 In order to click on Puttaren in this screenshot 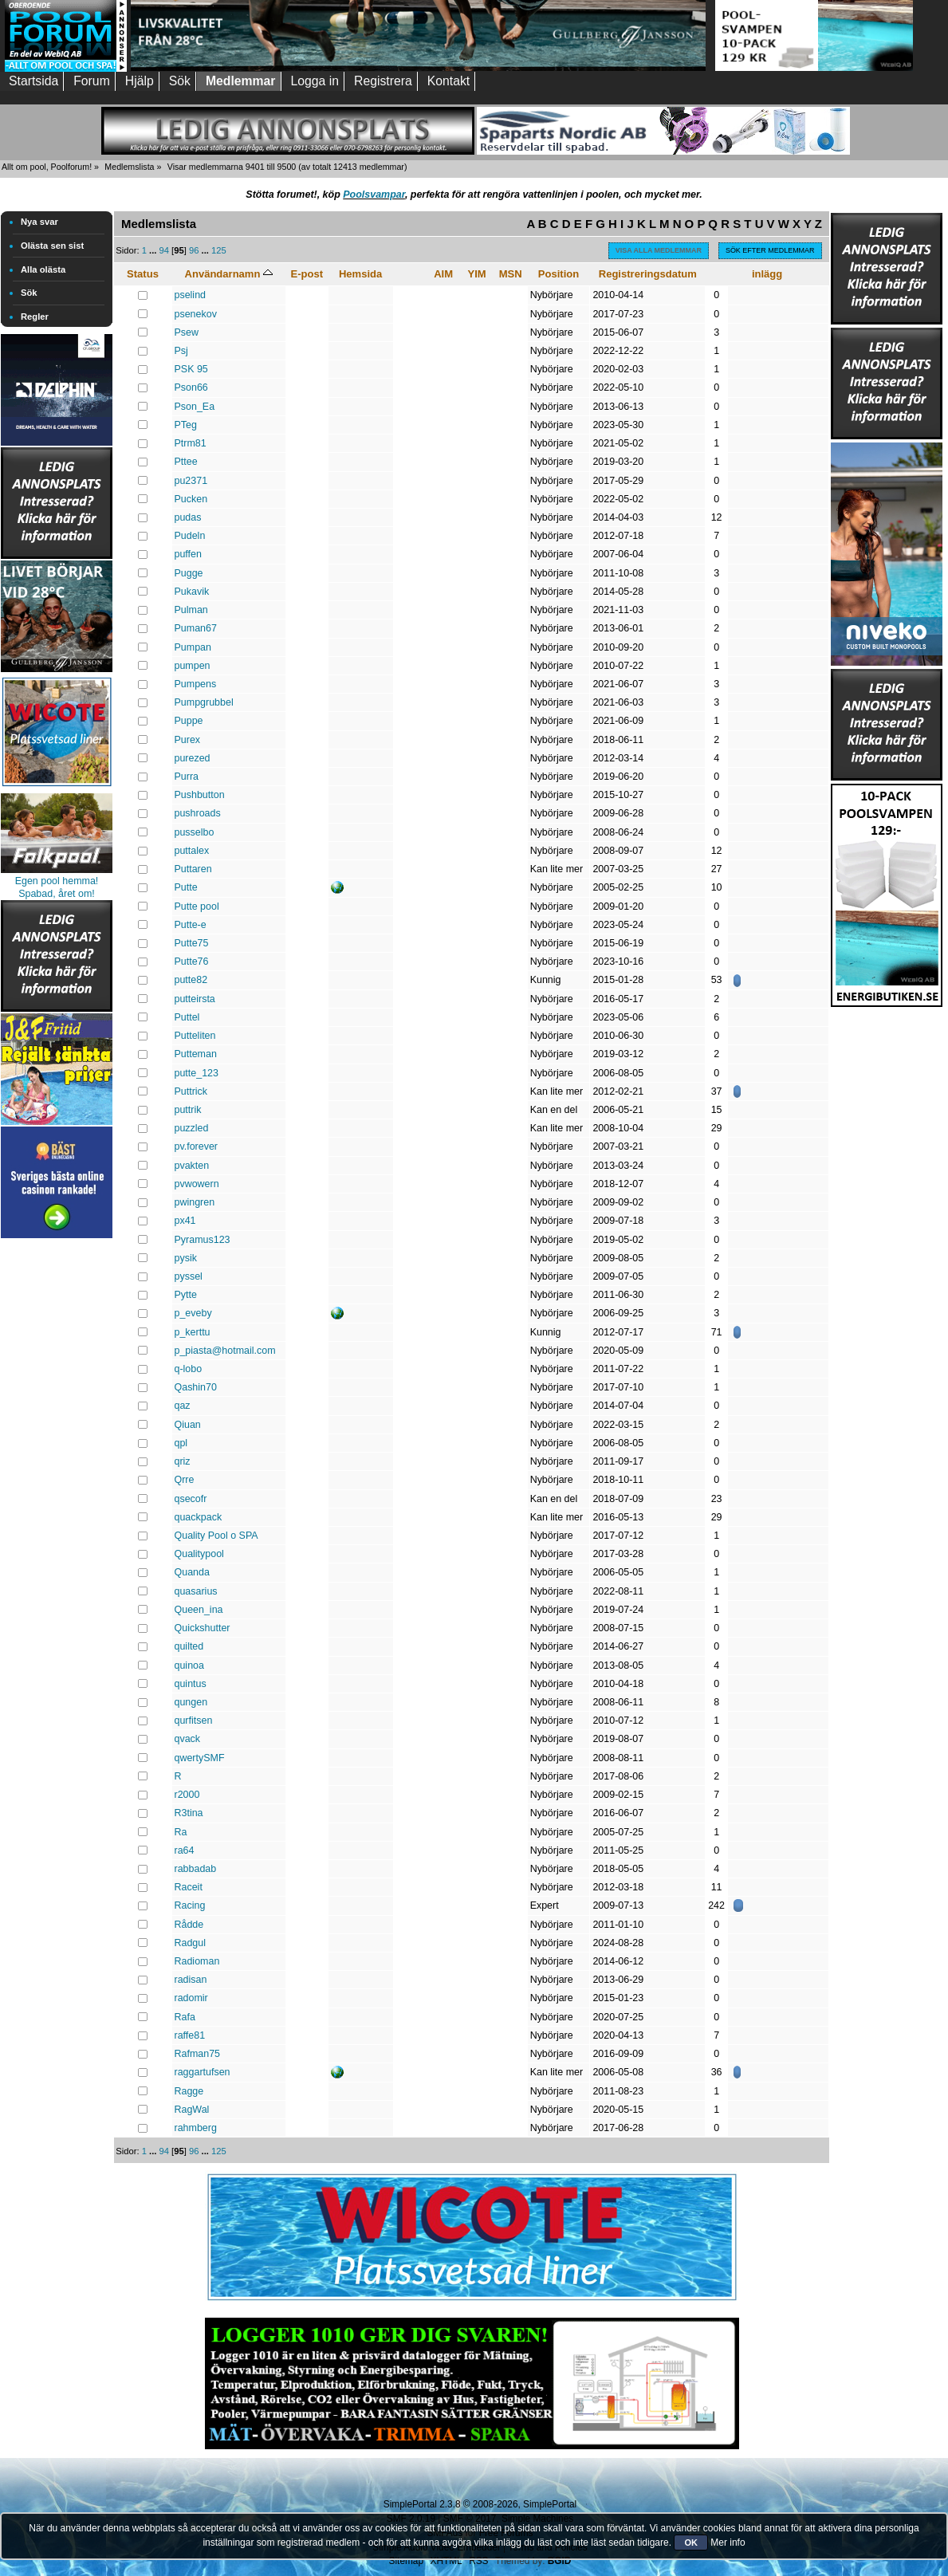, I will do `click(193, 869)`.